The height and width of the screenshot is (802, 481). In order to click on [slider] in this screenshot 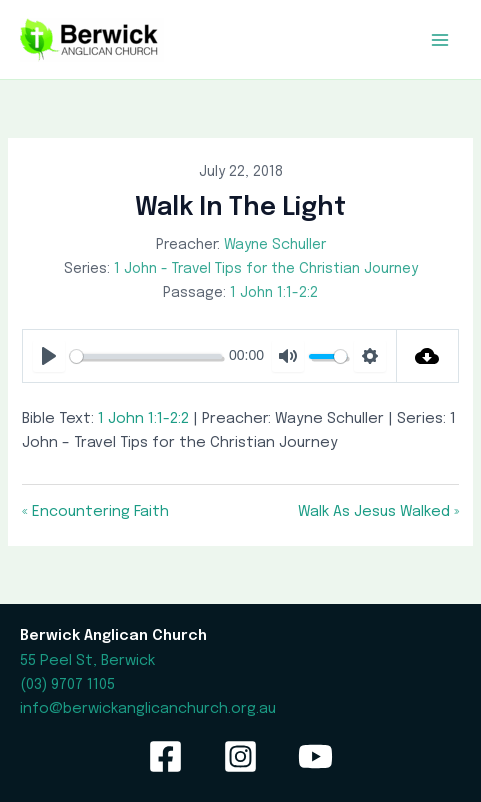, I will do `click(145, 356)`.